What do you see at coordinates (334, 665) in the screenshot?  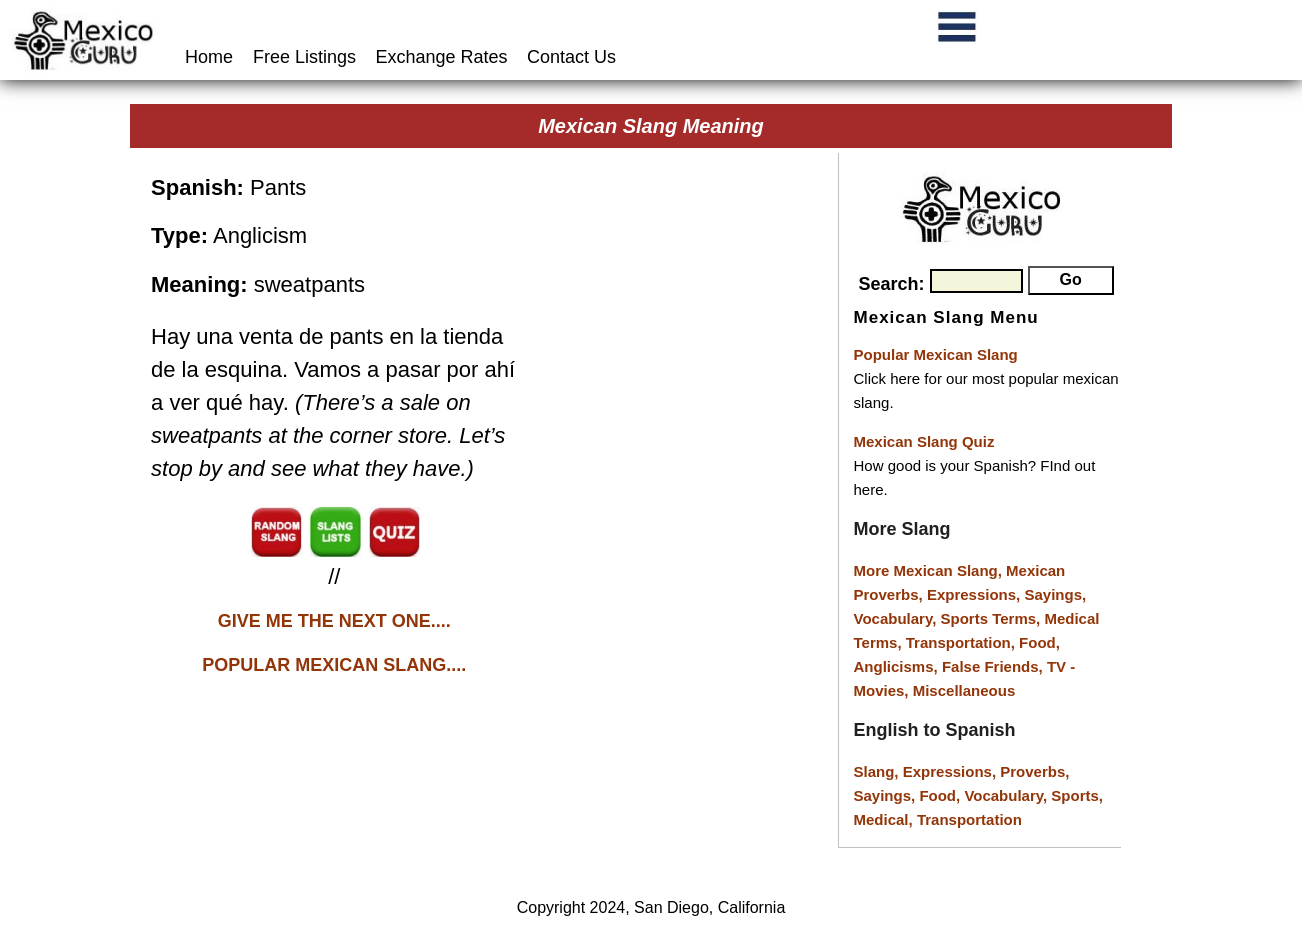 I see `POPULAR MEXICAN SLANG....` at bounding box center [334, 665].